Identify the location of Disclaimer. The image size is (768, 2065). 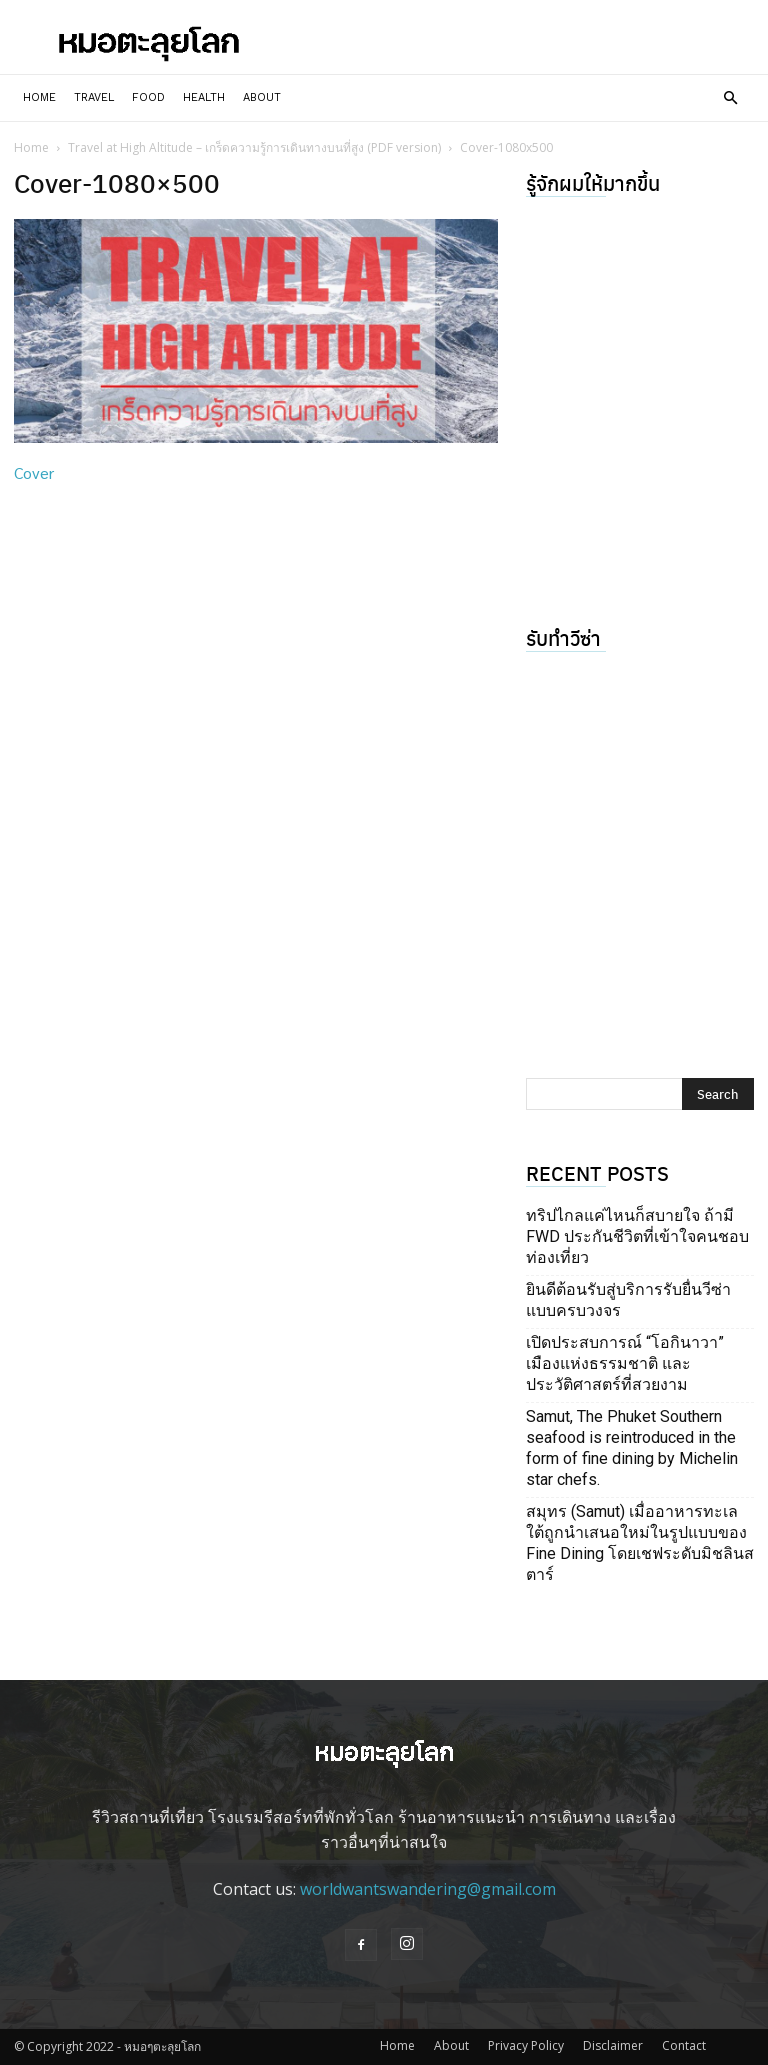
(613, 2045).